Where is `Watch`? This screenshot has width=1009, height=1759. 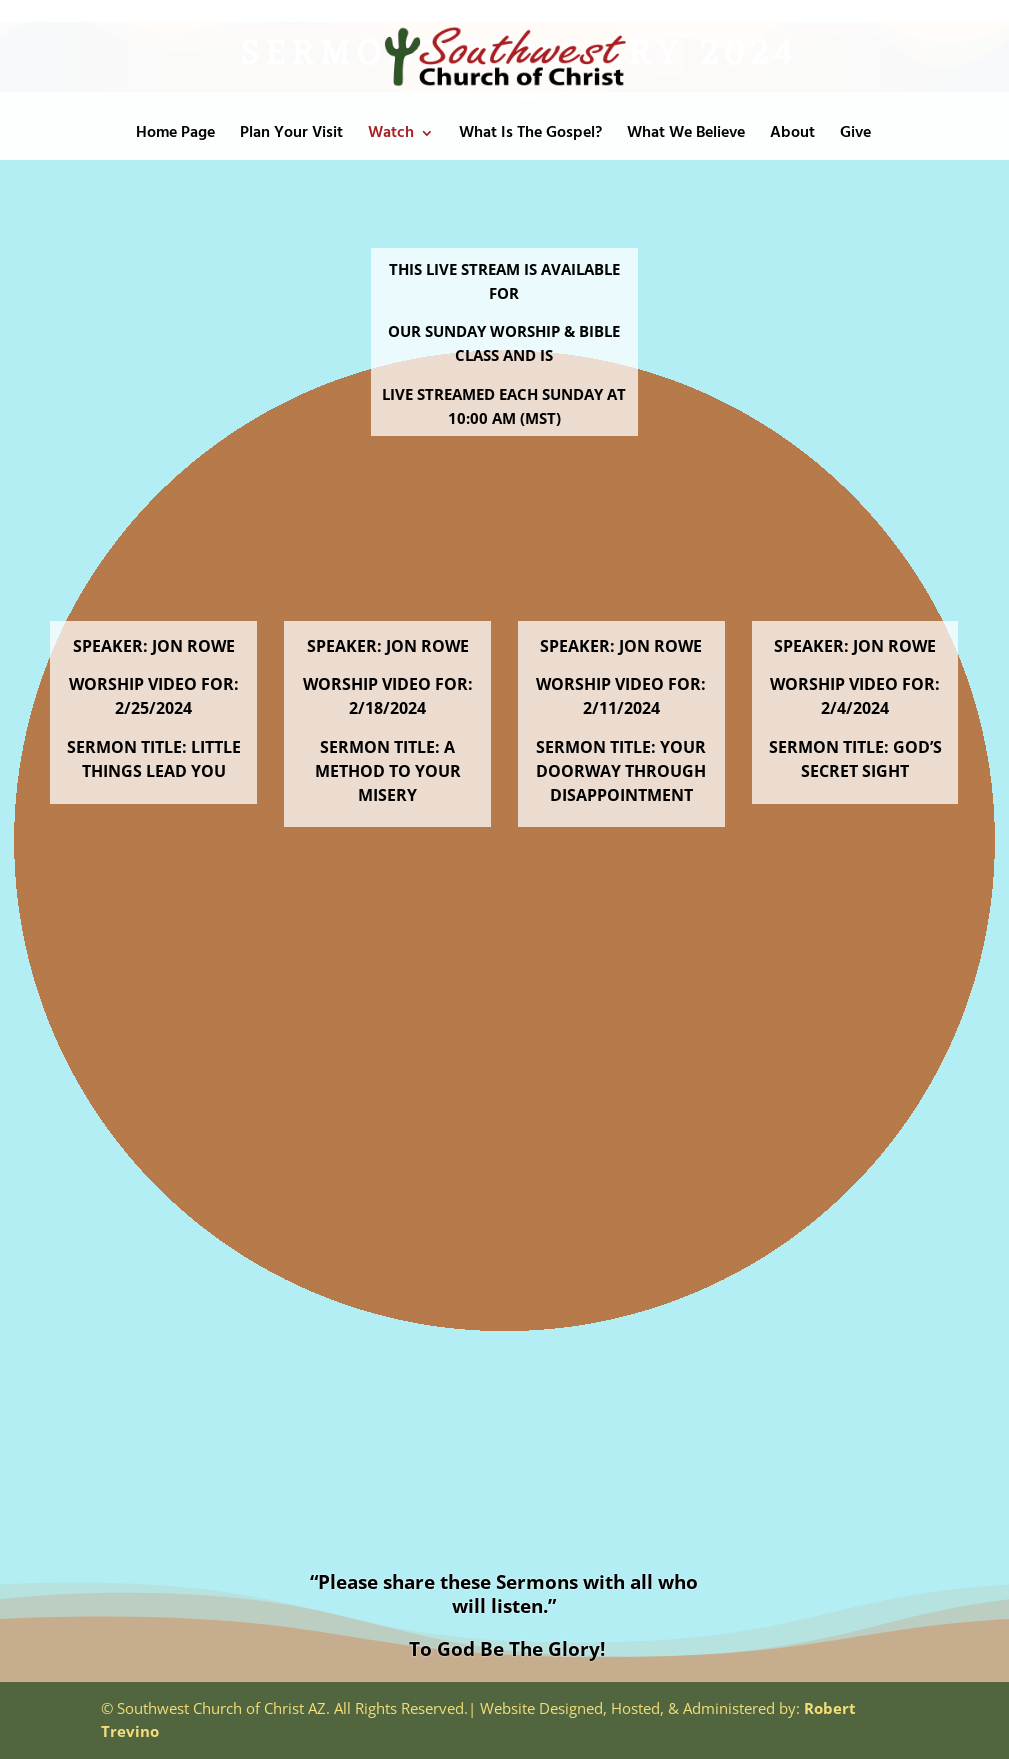 Watch is located at coordinates (391, 136).